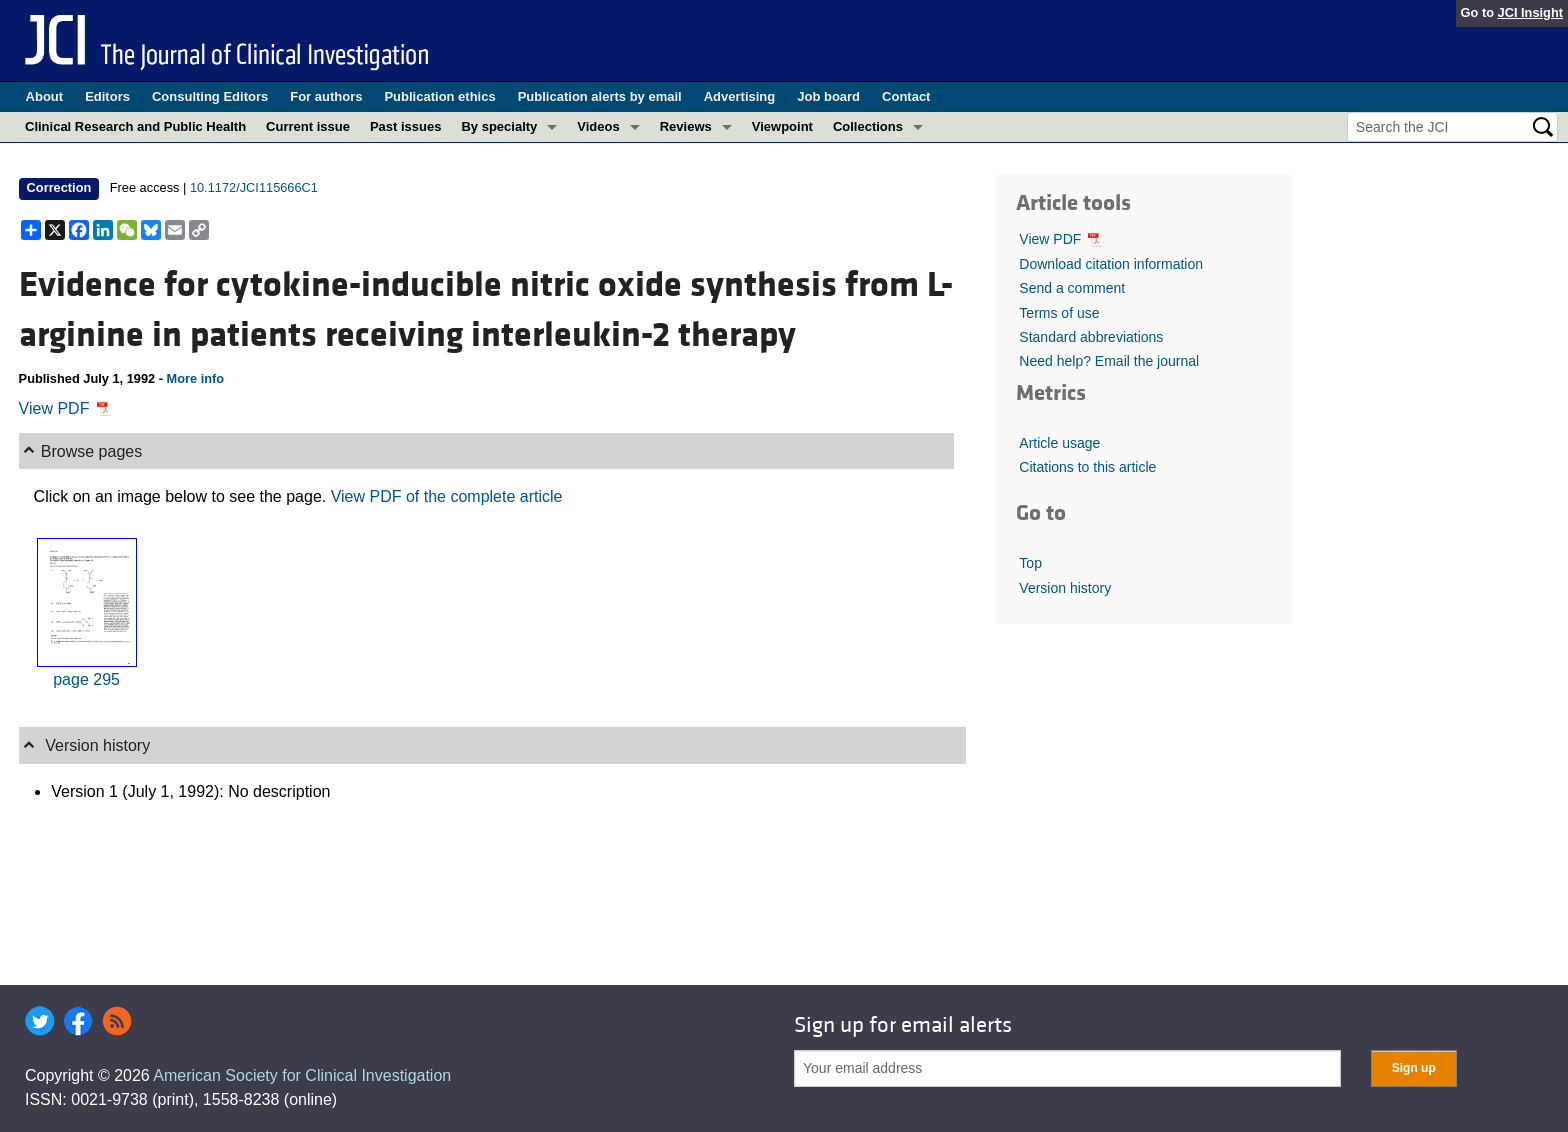 The width and height of the screenshot is (1568, 1132). Describe the element at coordinates (1109, 361) in the screenshot. I see `Need help? Email the journal` at that location.